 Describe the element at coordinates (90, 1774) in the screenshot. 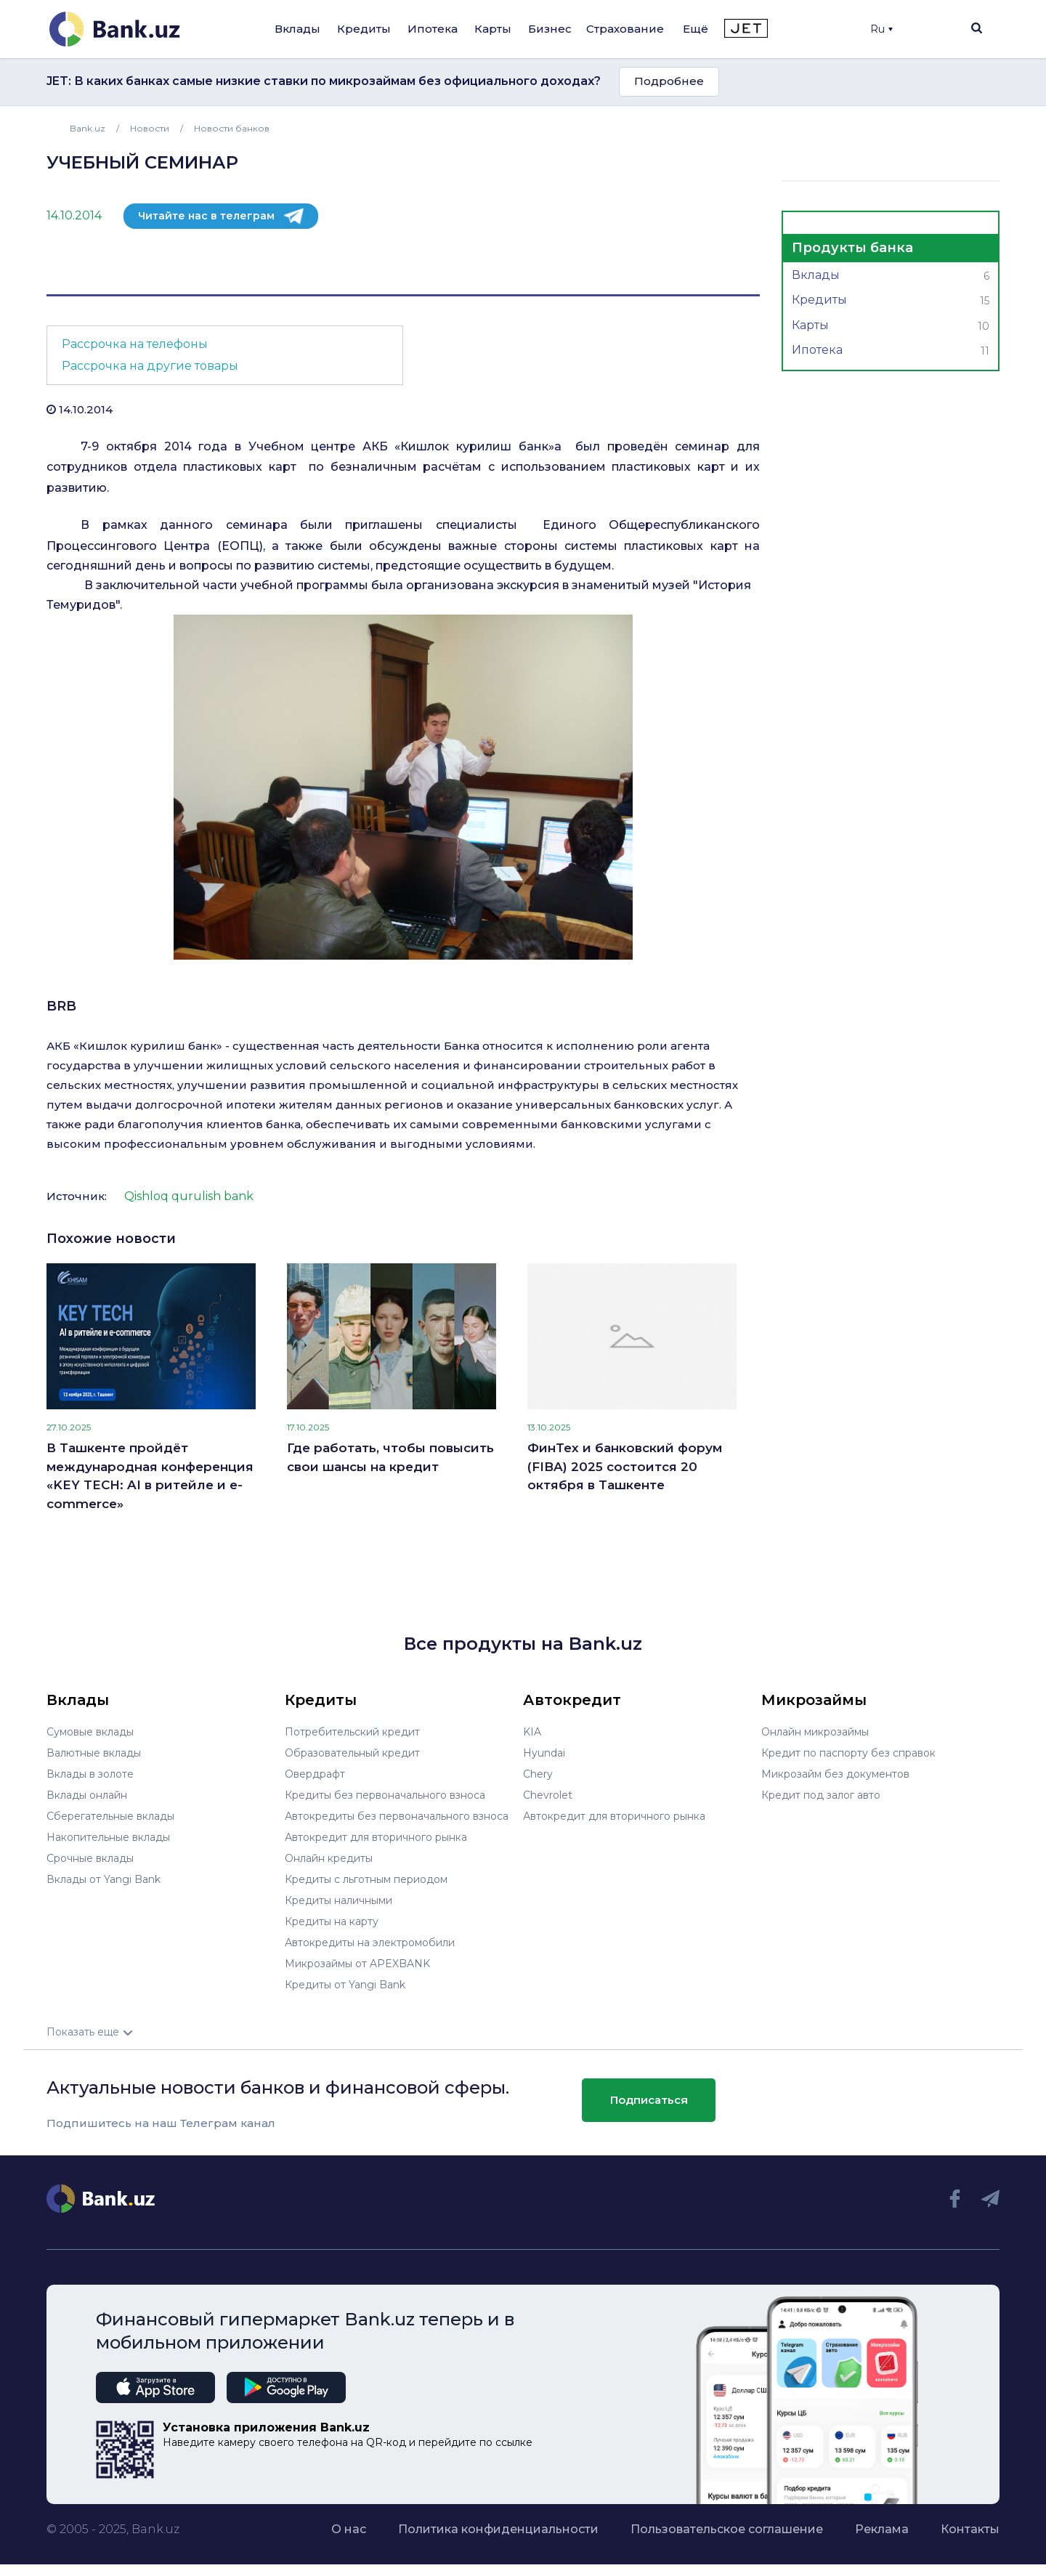

I see `Вклады в золоте` at that location.